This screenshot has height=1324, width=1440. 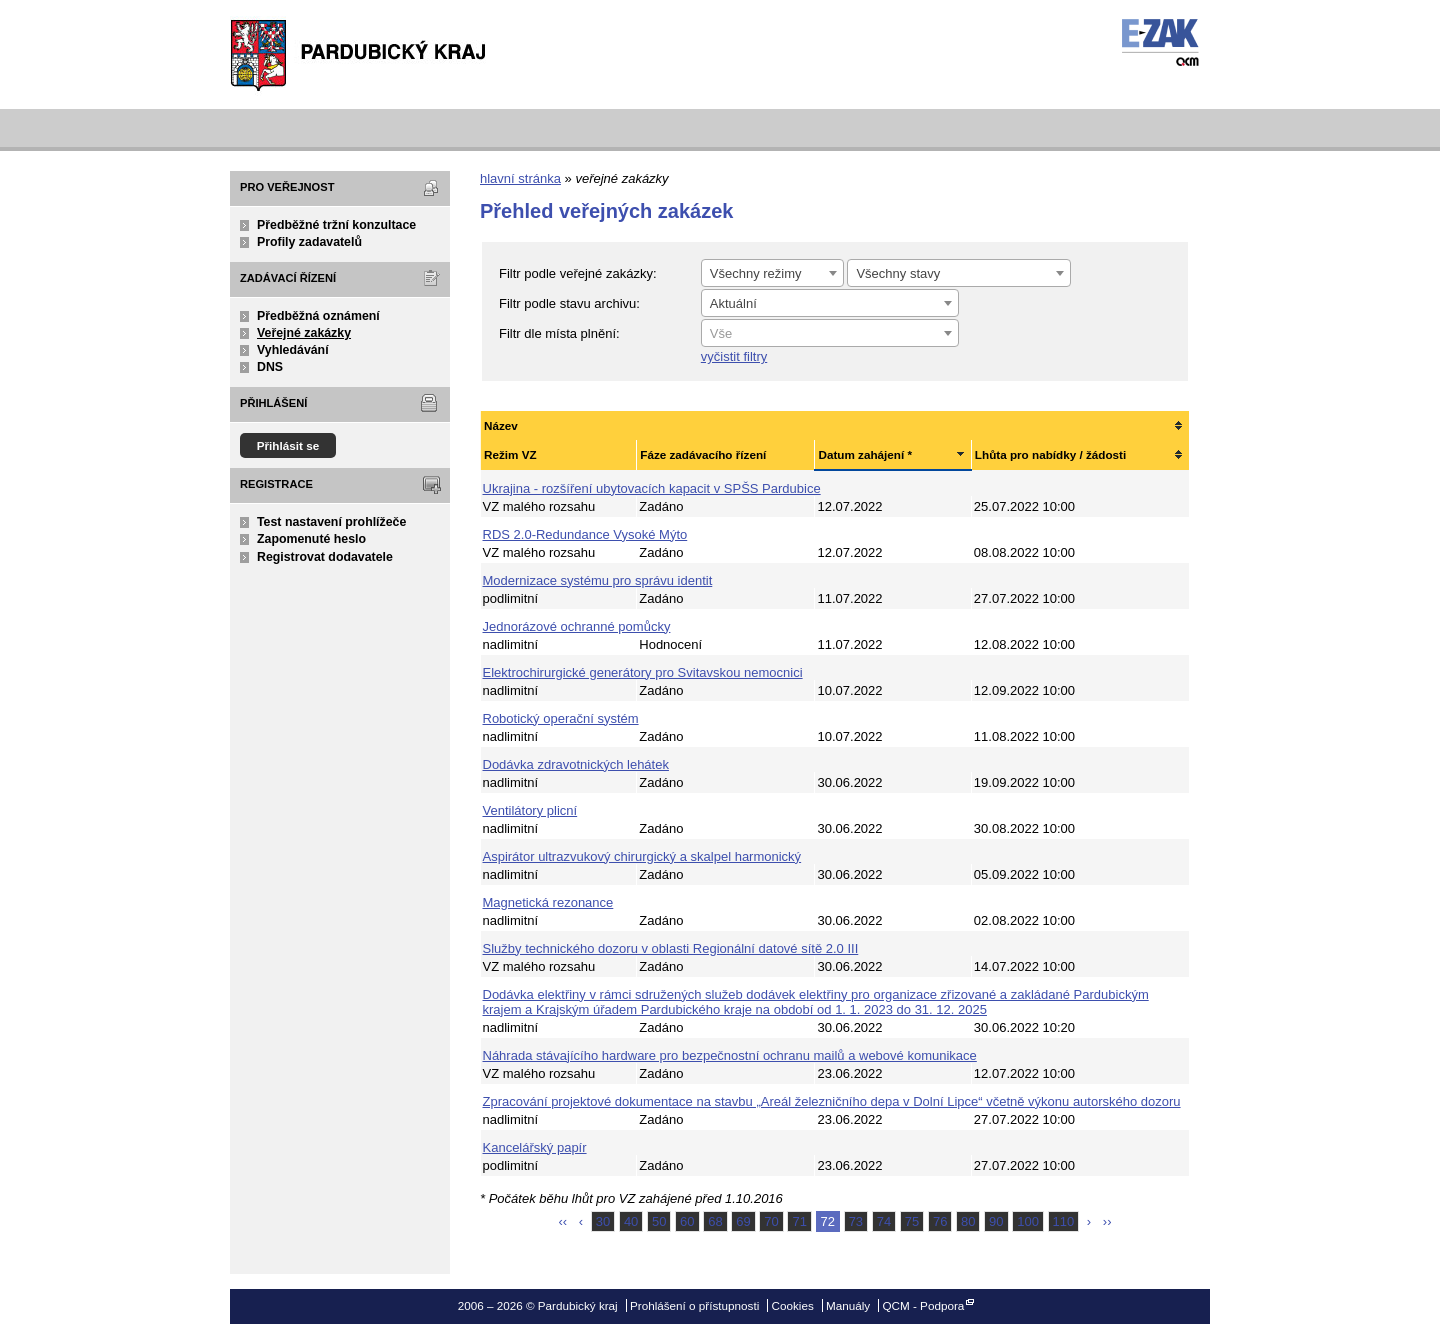 I want to click on hlavní stránka, so click(x=520, y=178).